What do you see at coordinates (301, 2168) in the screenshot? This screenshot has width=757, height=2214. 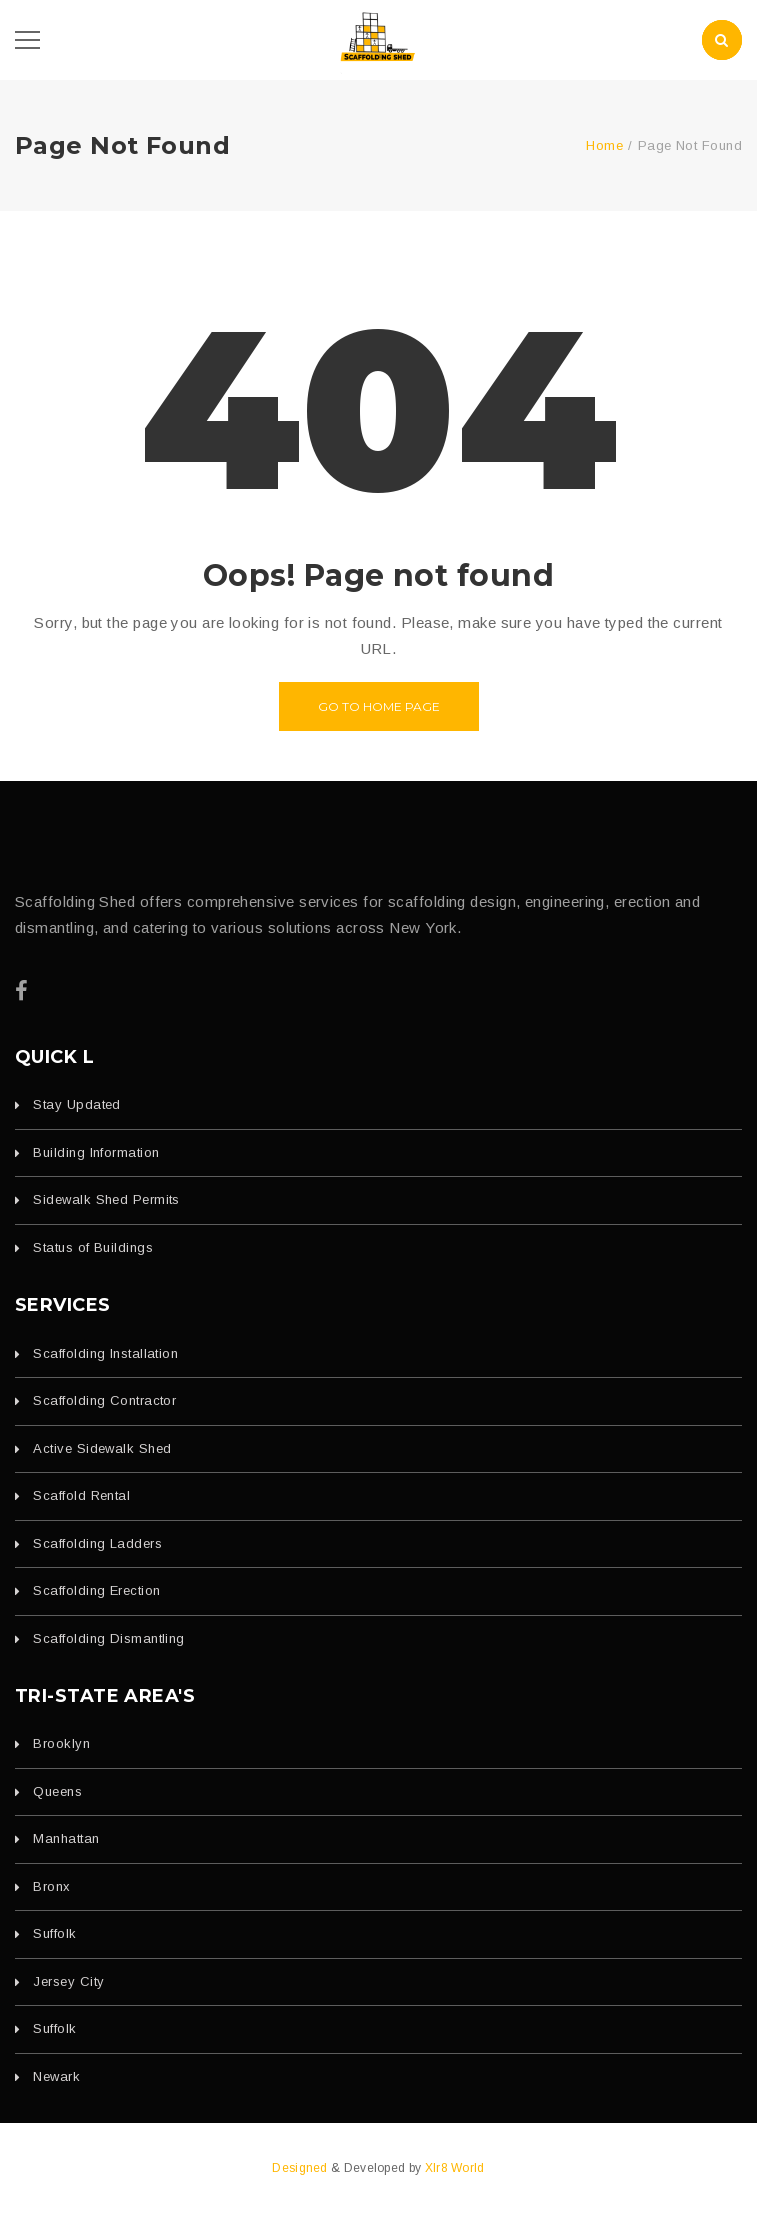 I see `Designed` at bounding box center [301, 2168].